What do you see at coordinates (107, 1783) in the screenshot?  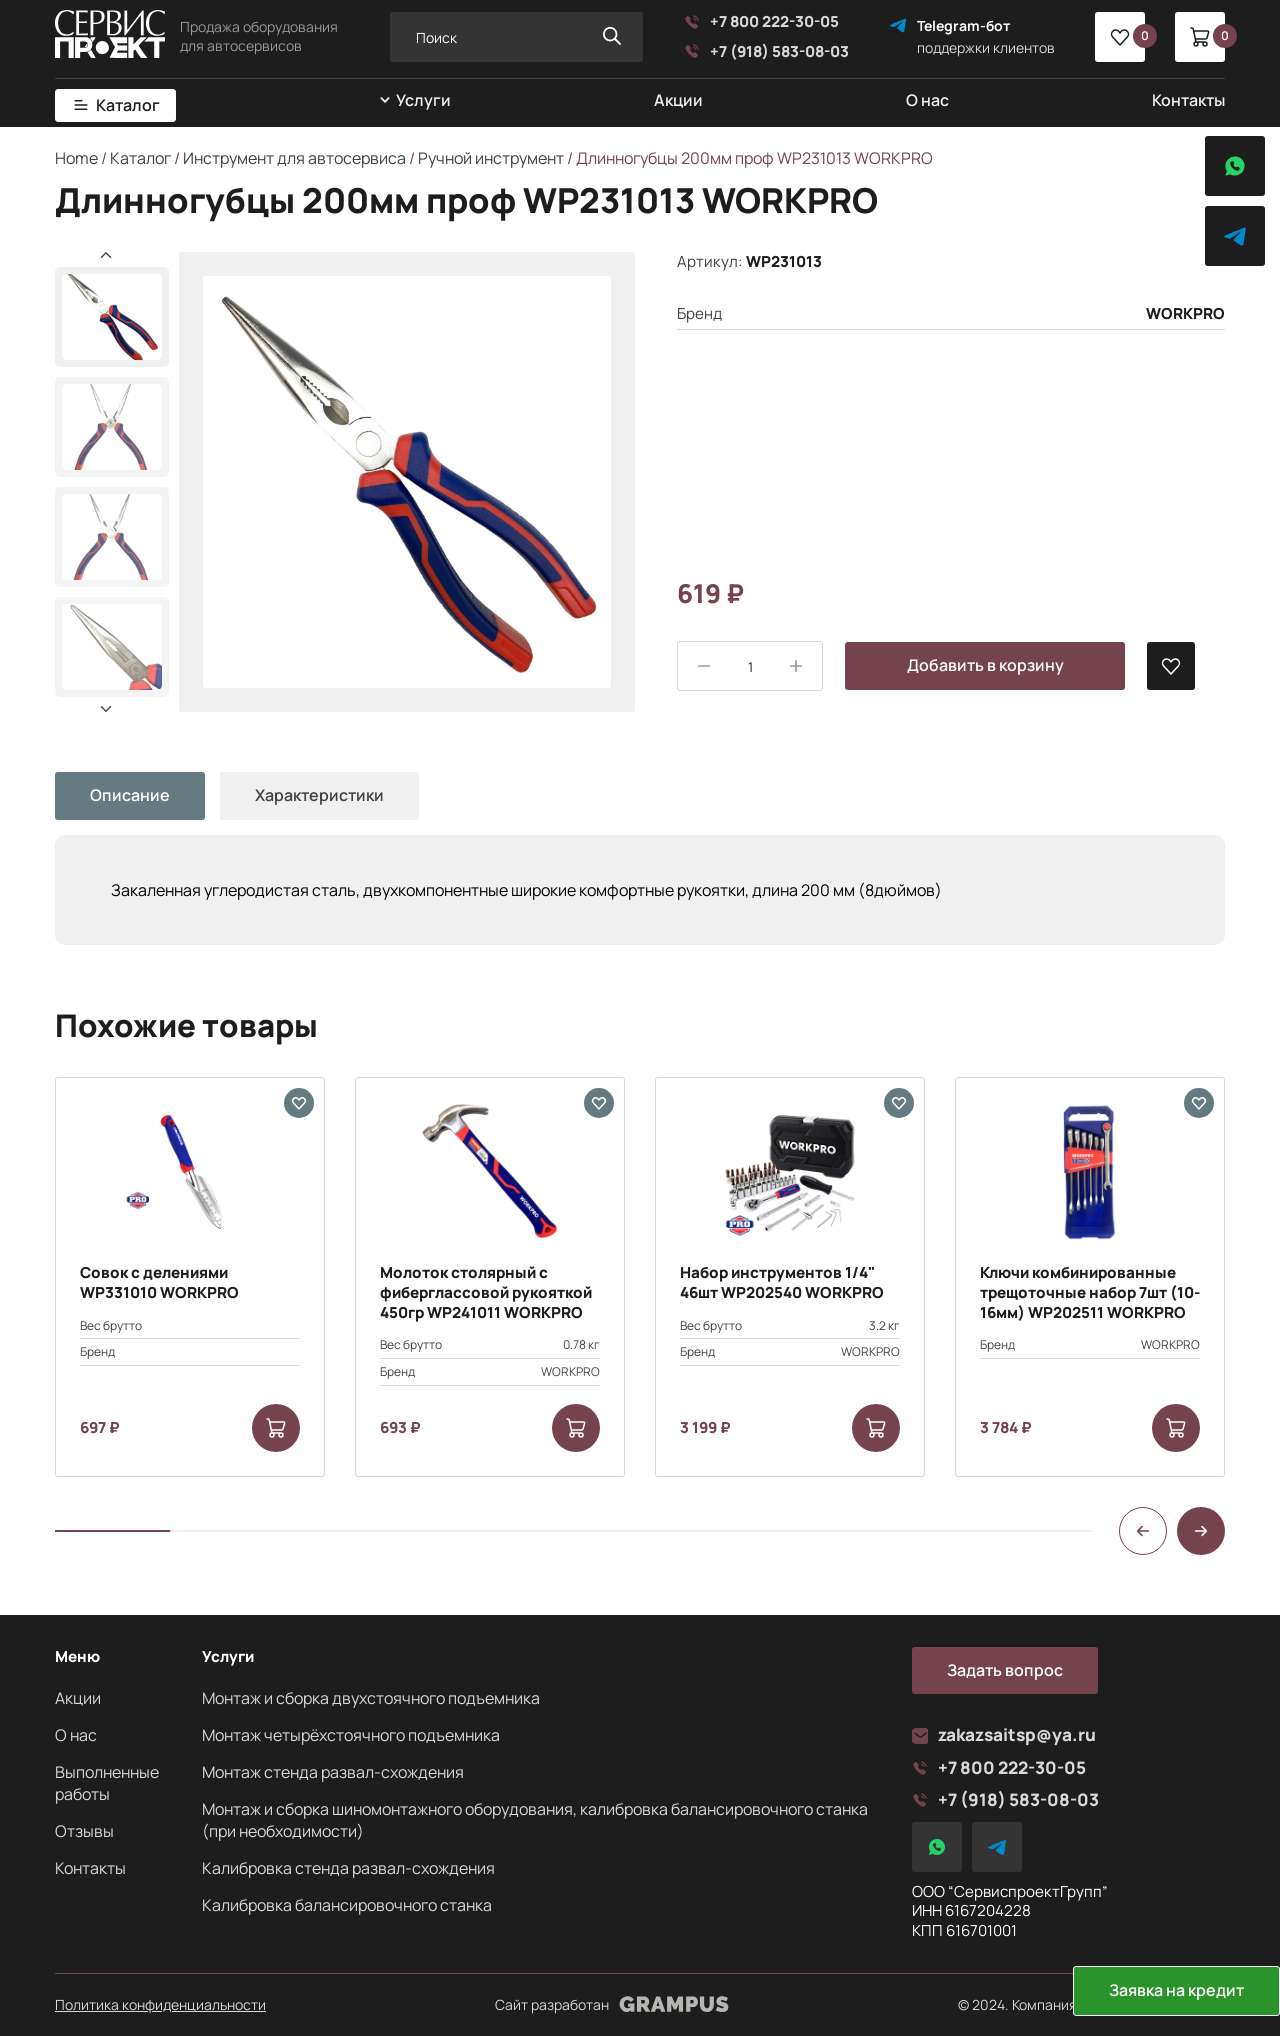 I see `Выполненные работы` at bounding box center [107, 1783].